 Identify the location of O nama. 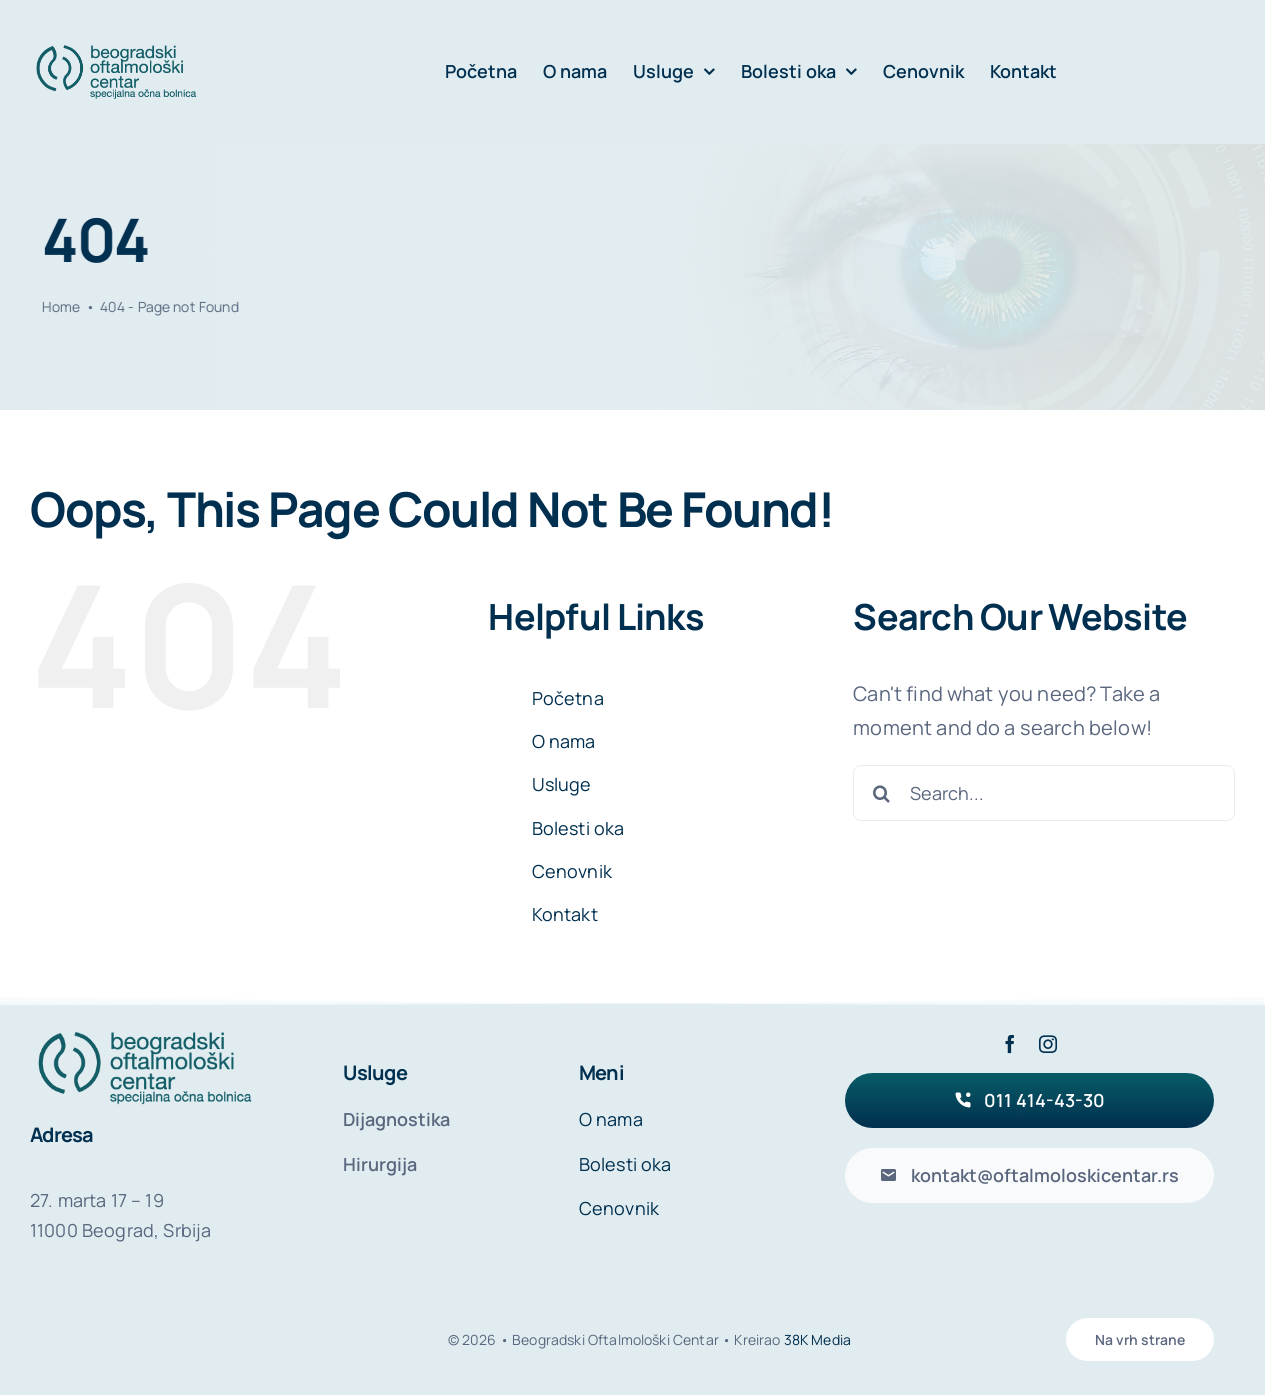
(564, 741).